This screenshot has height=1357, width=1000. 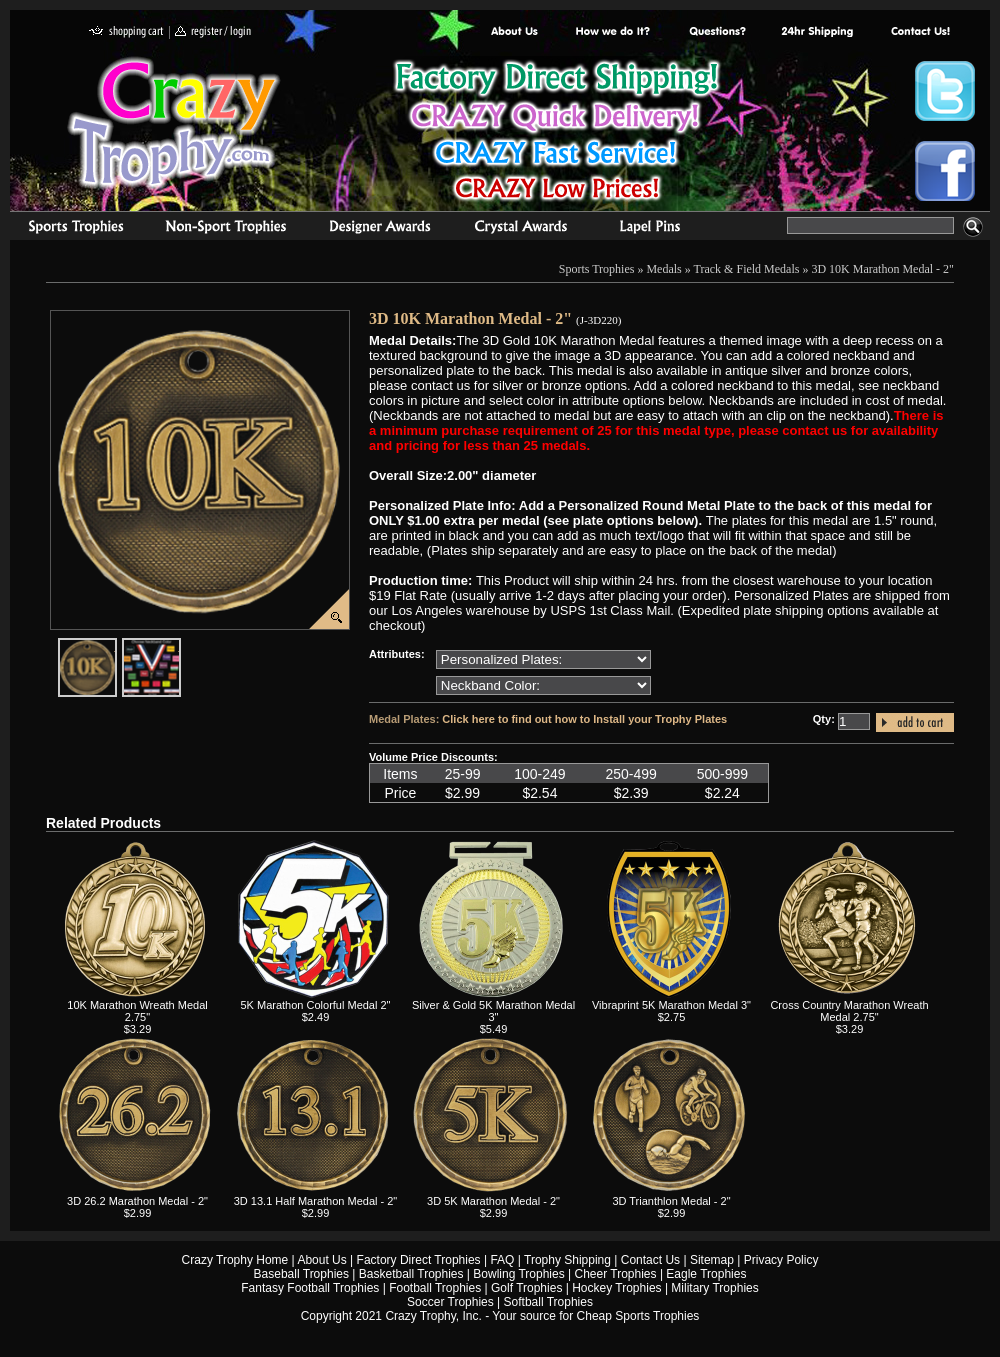 I want to click on Crazy Trophy Home, so click(x=235, y=1260).